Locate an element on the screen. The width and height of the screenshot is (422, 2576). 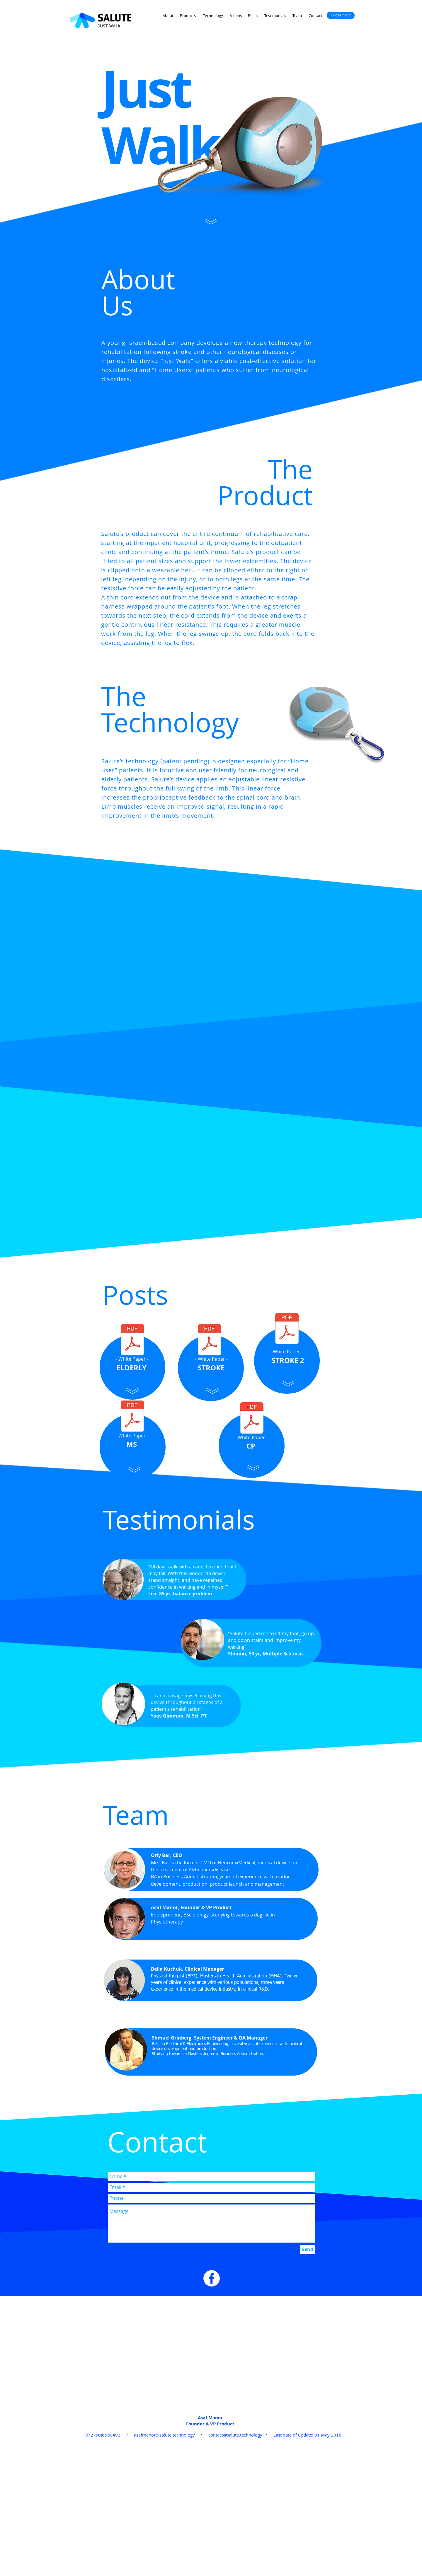
[Videos] is located at coordinates (236, 15).